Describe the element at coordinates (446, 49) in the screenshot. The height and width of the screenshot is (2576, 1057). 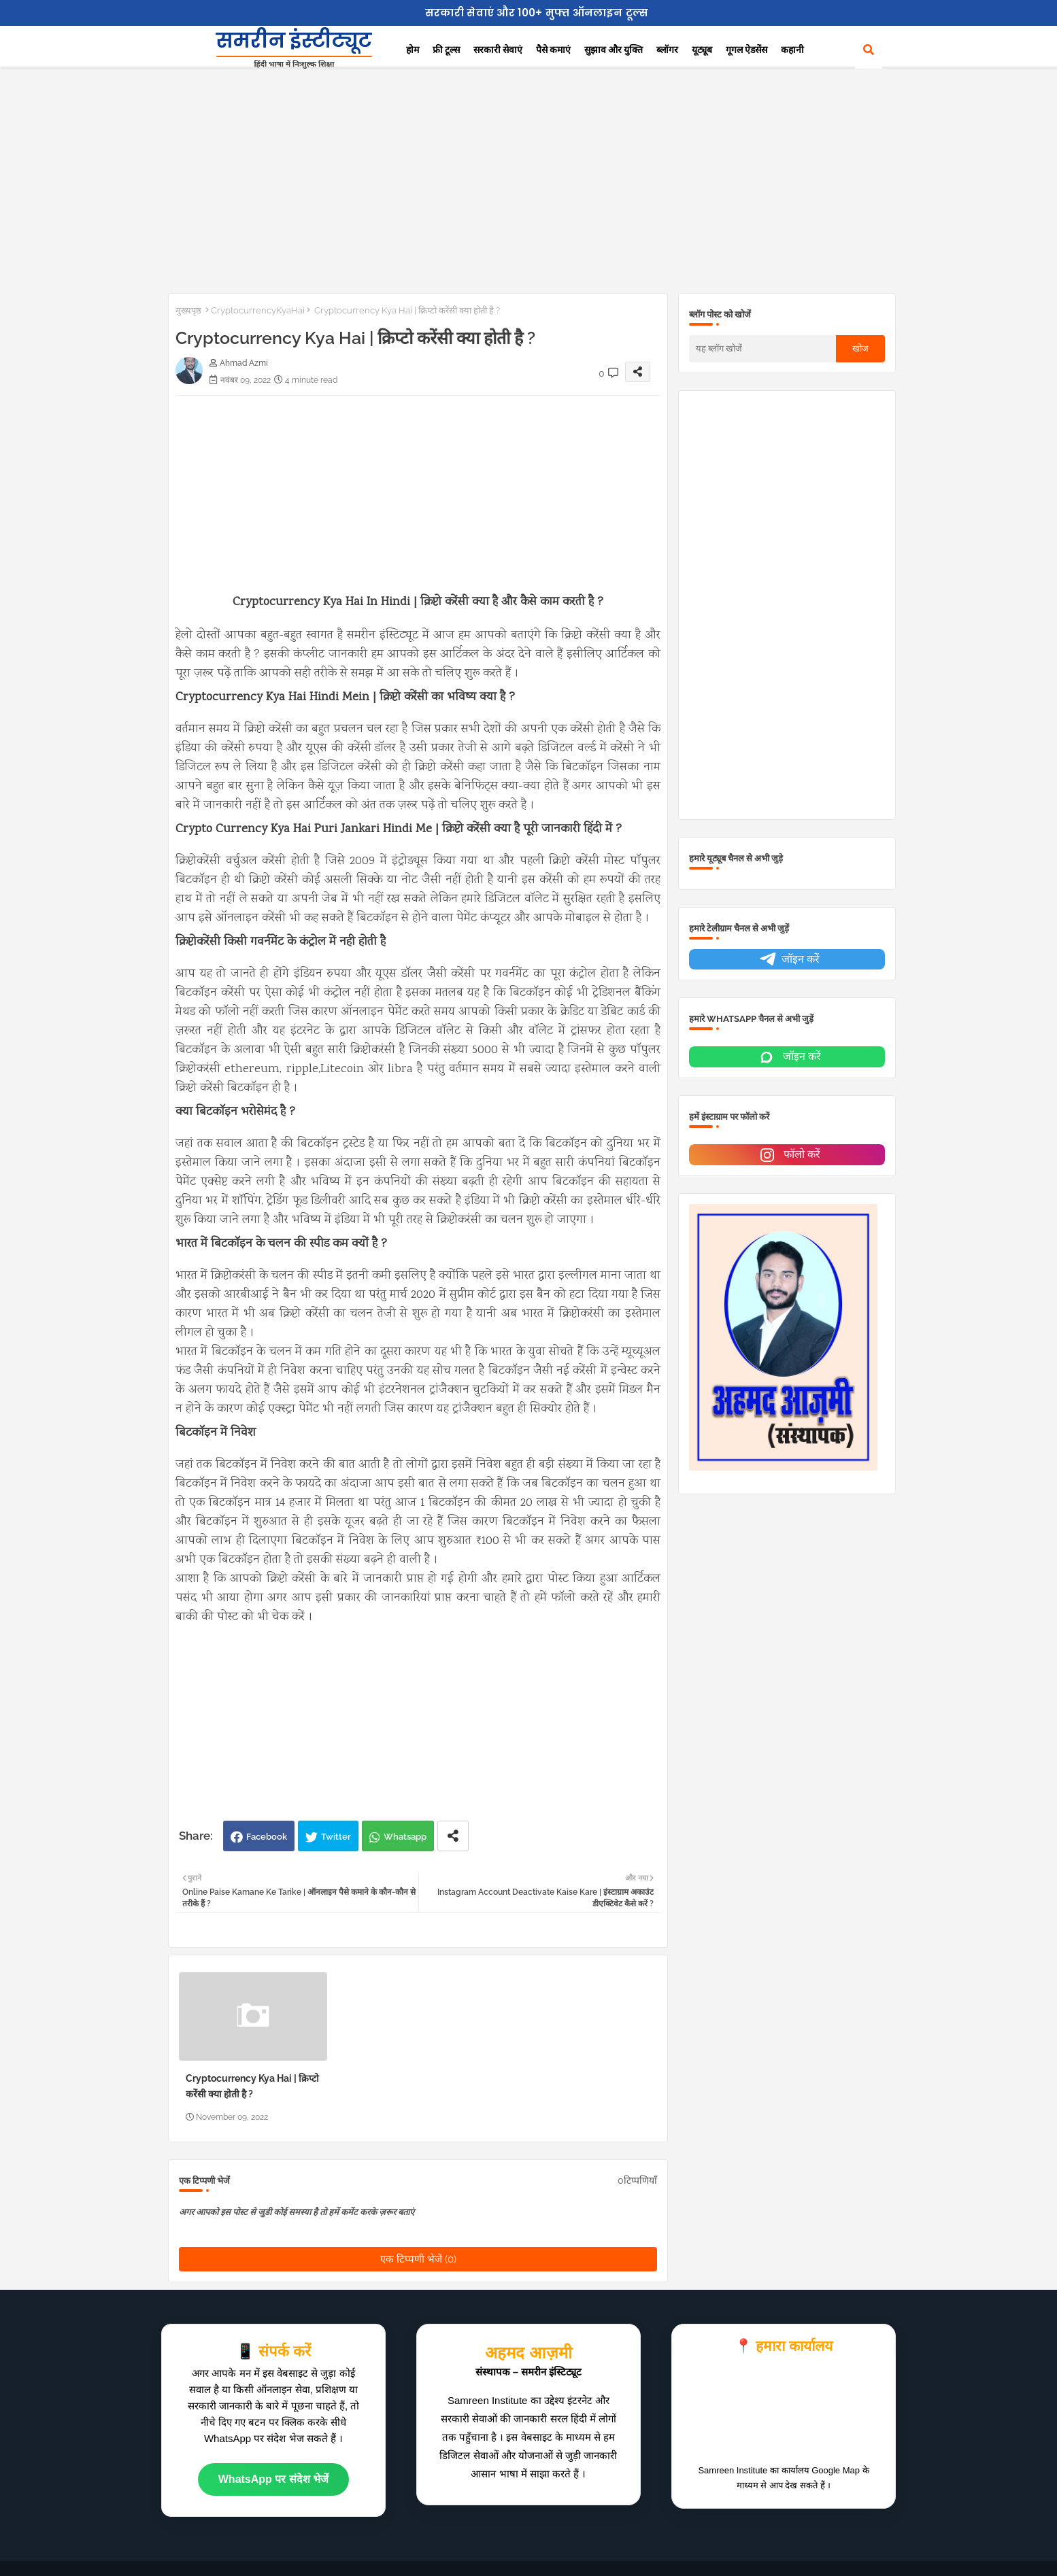
I see `फ्री टूल्स` at that location.